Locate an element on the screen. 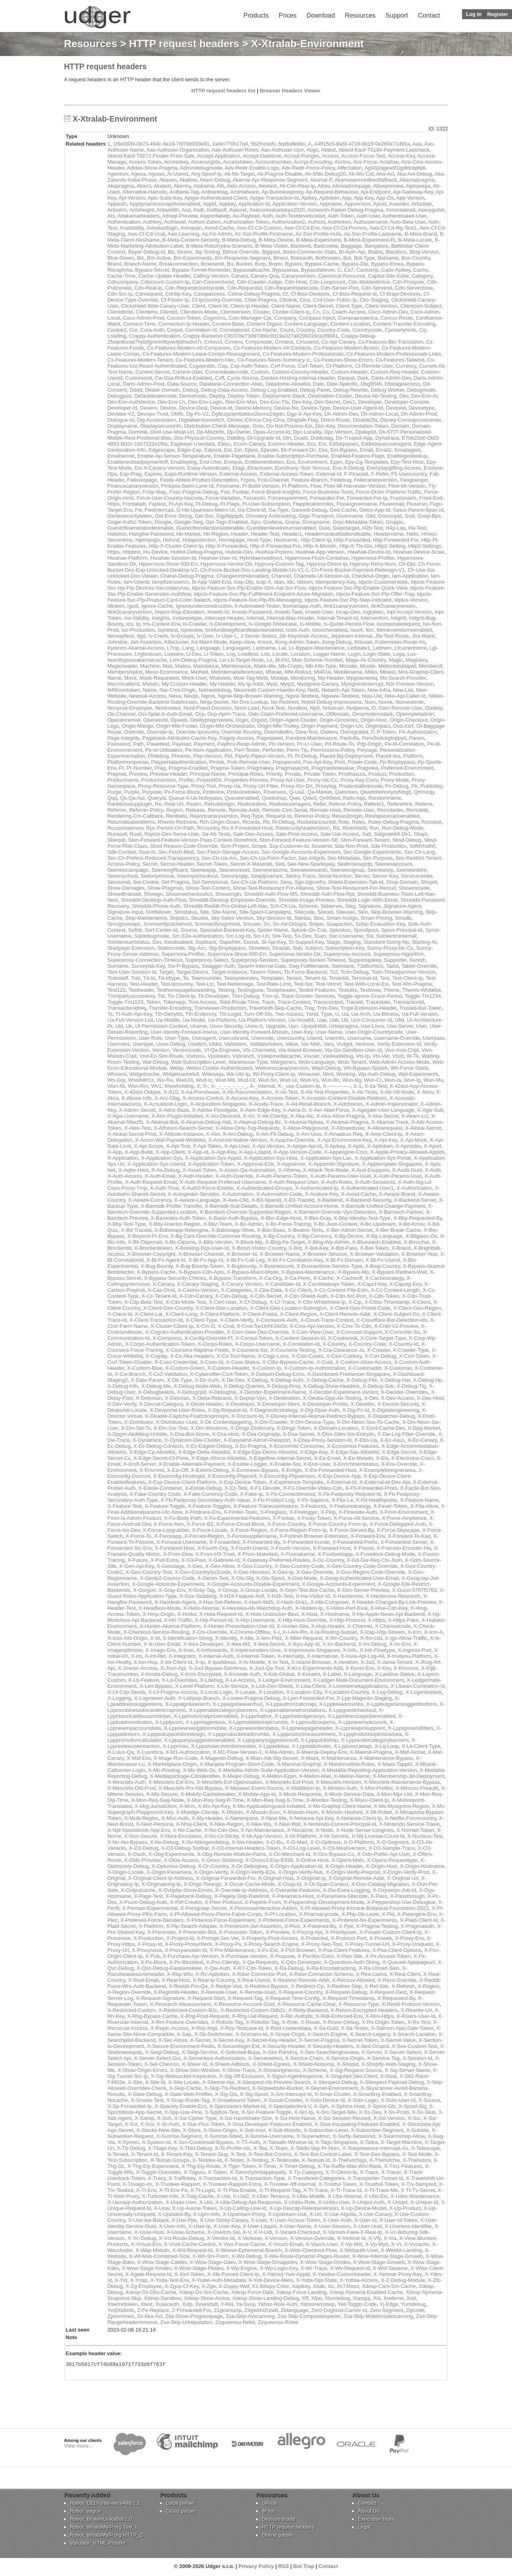 This screenshot has height=2576, width=512. Softdr is located at coordinates (135, 930).